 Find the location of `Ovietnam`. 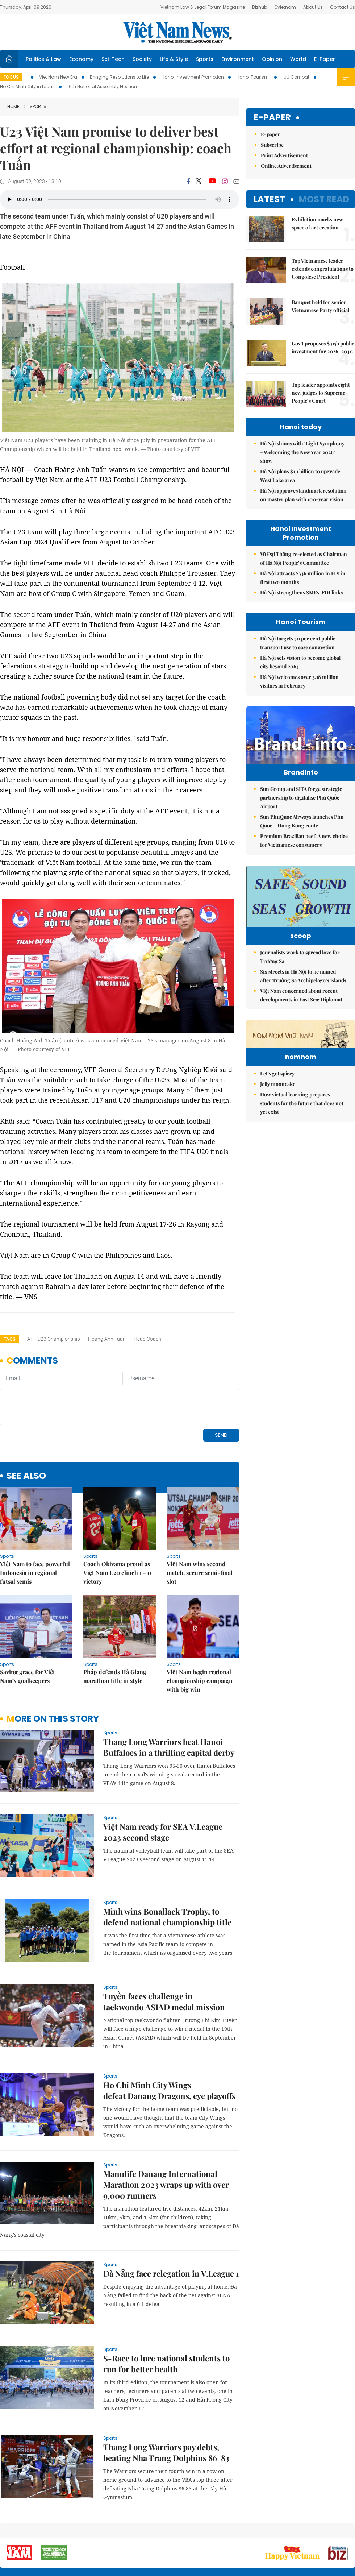

Ovietnam is located at coordinates (285, 7).